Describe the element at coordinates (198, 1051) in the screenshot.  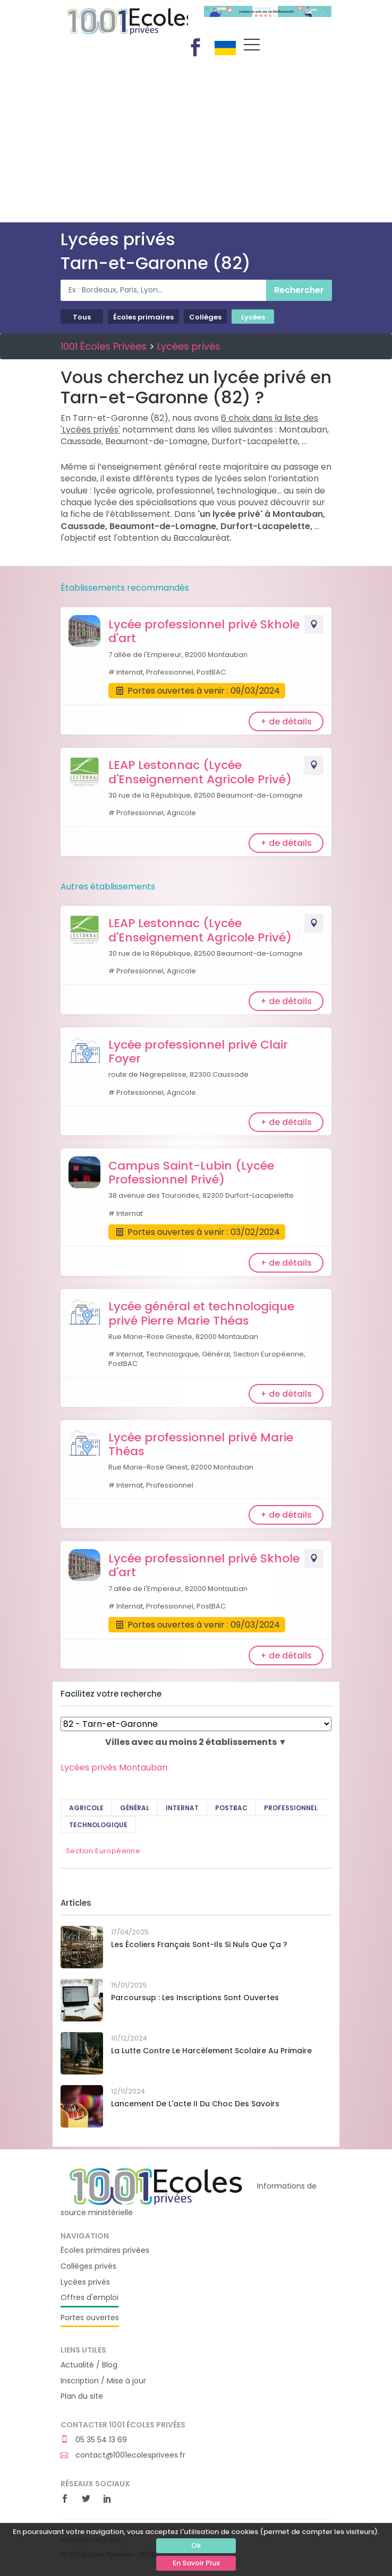
I see `Lycée professionnel privé Clair Foyer` at that location.